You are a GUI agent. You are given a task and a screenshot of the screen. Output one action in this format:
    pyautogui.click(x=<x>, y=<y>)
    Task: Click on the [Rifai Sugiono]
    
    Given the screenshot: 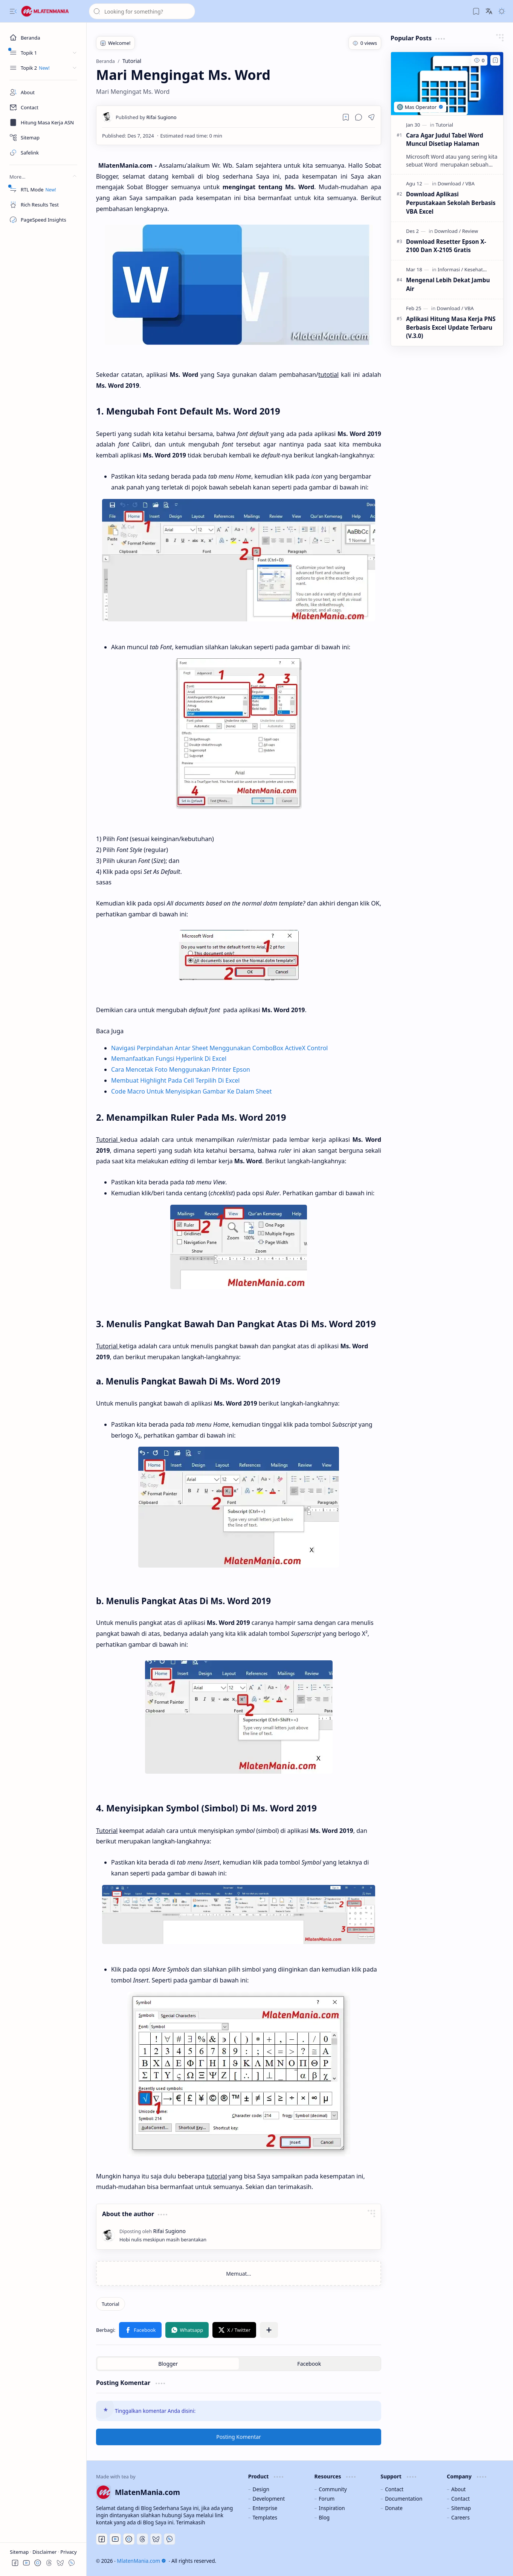 What is the action you would take?
    pyautogui.click(x=146, y=117)
    